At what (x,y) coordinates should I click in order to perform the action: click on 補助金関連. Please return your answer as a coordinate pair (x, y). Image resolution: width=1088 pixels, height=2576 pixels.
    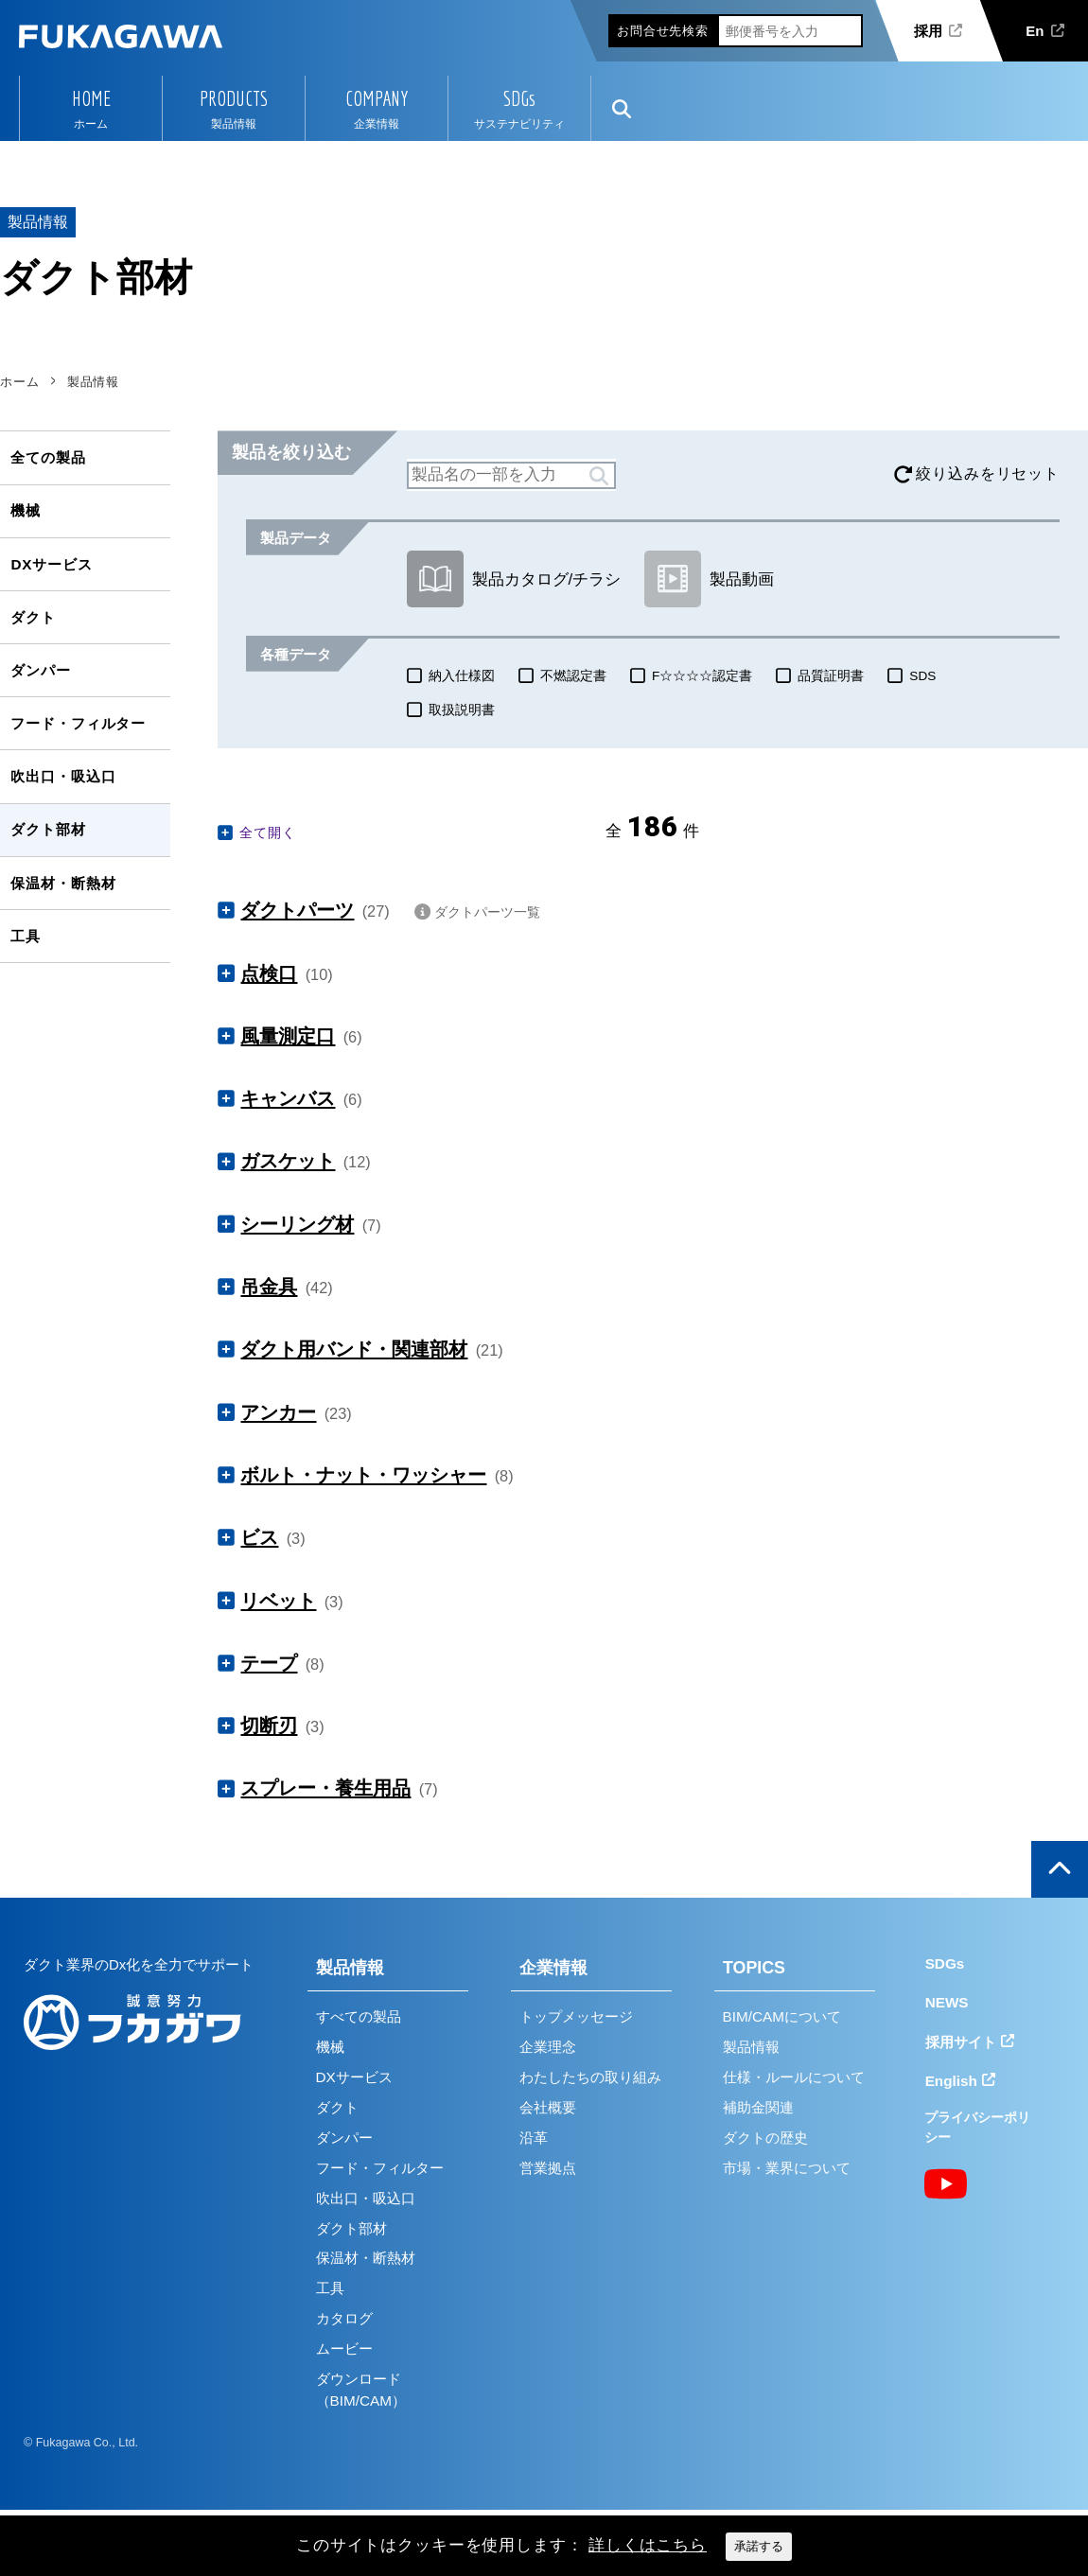
    Looking at the image, I should click on (758, 2107).